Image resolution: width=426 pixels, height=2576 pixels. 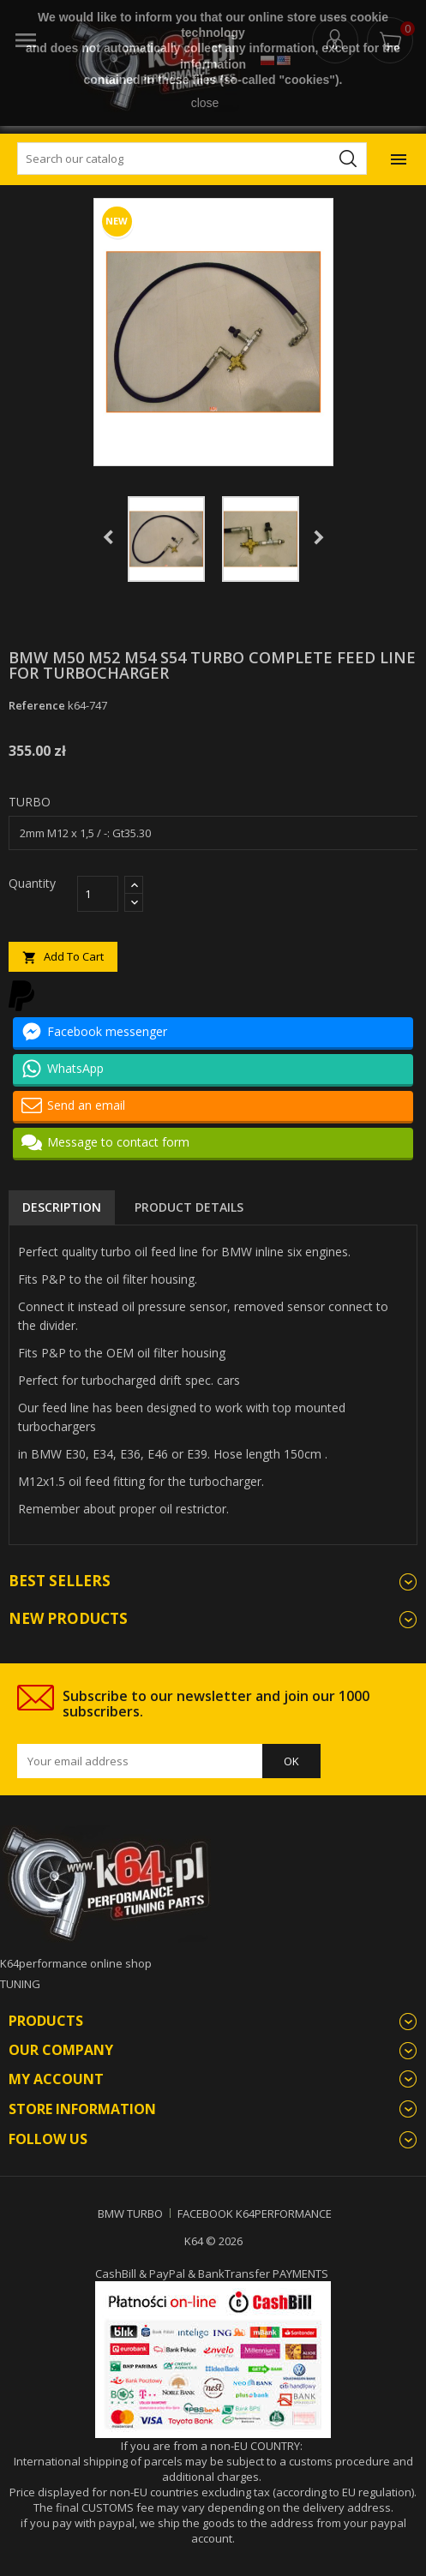 I want to click on Add to cart, so click(x=63, y=957).